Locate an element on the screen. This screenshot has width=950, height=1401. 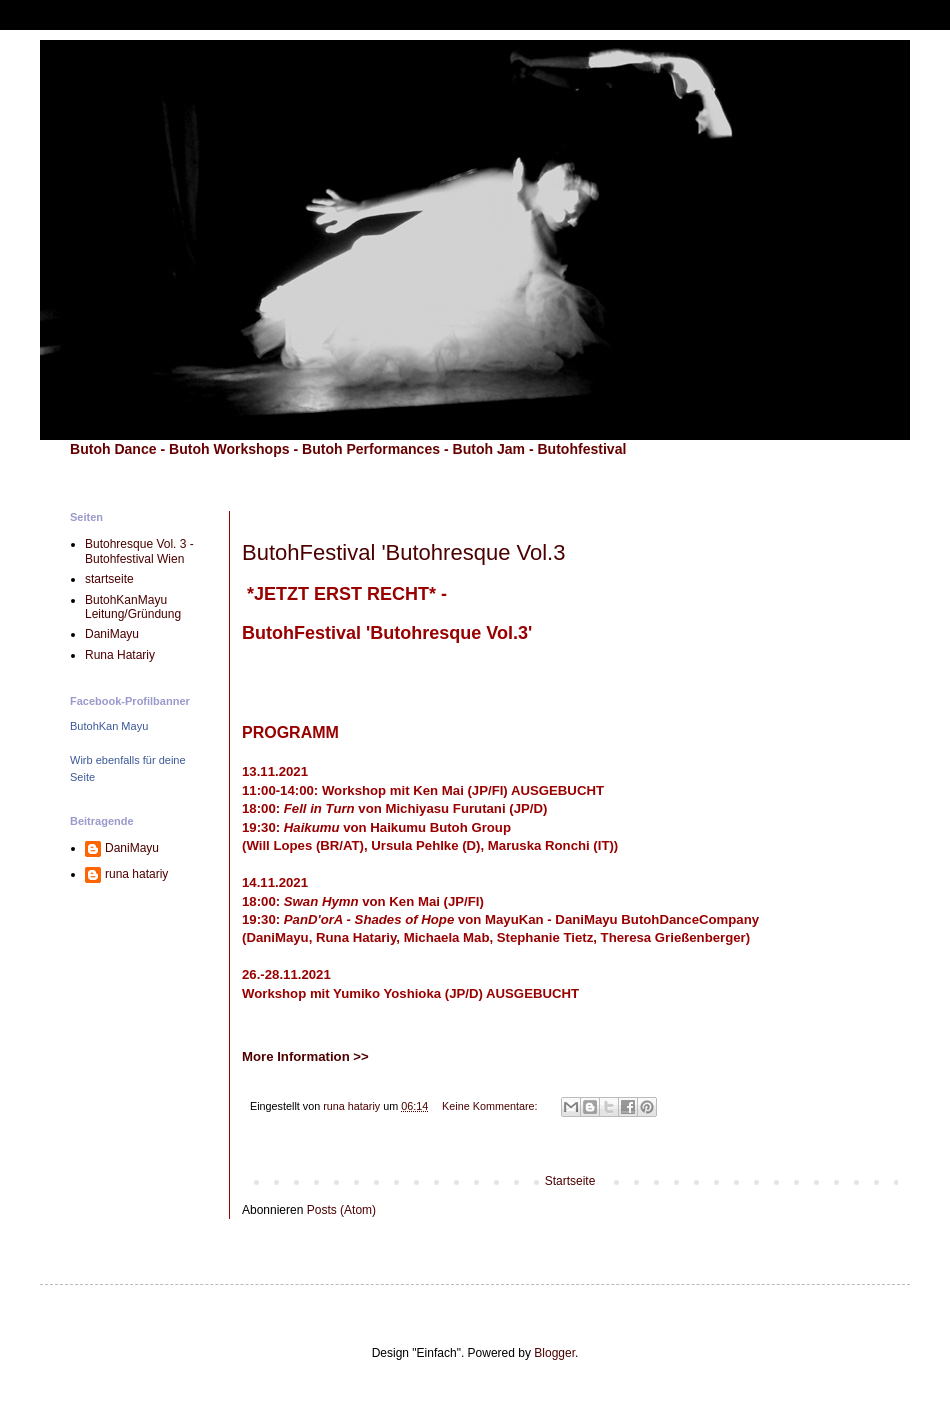
Butohresque Vol. 3 - Butohfestival Wien is located at coordinates (139, 551).